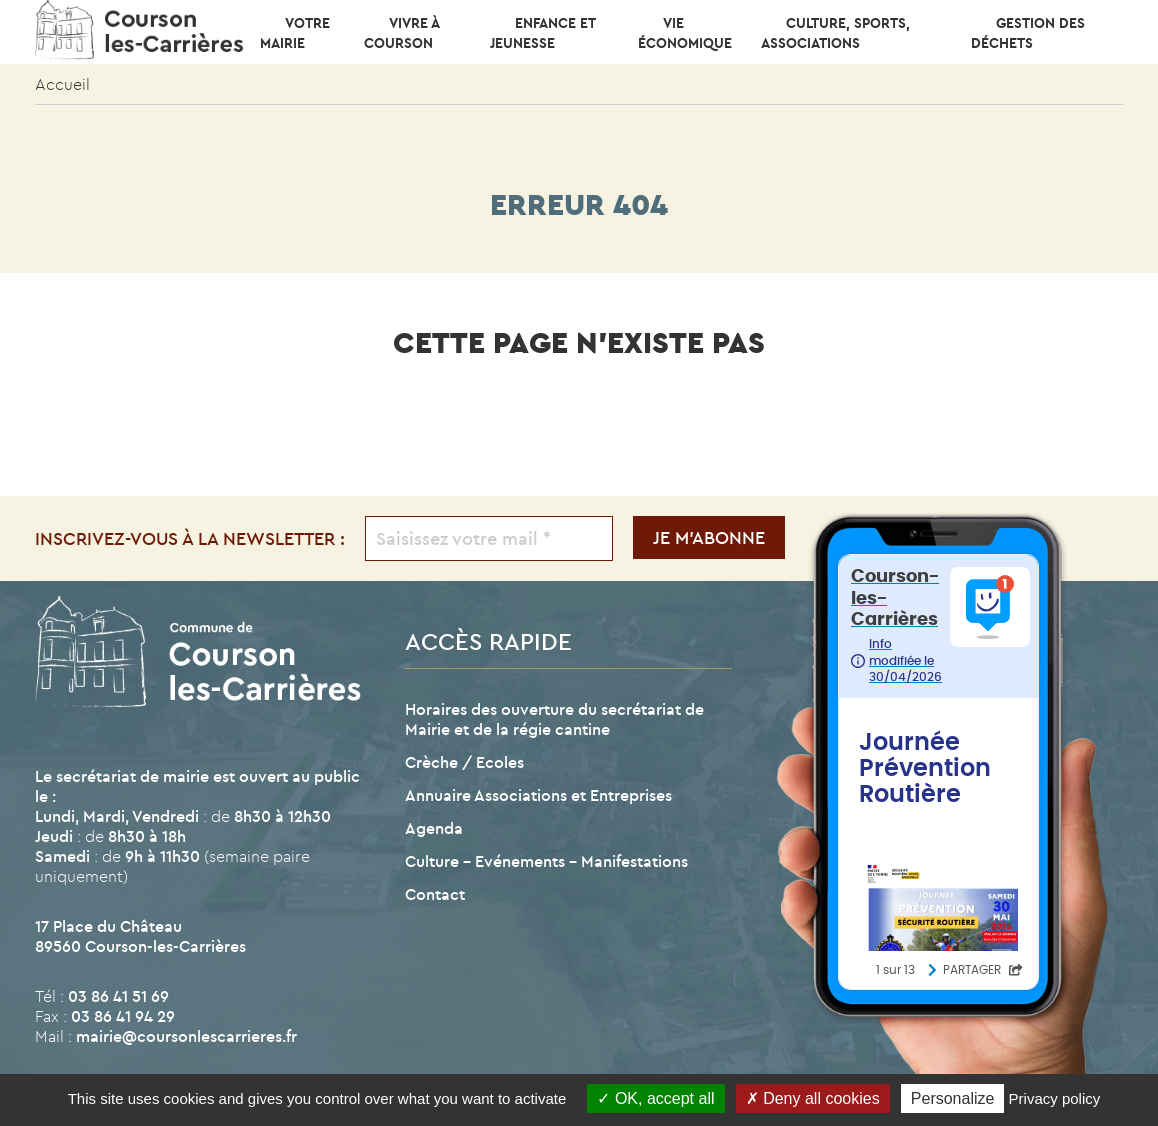  I want to click on Deny all cookies, so click(813, 1098).